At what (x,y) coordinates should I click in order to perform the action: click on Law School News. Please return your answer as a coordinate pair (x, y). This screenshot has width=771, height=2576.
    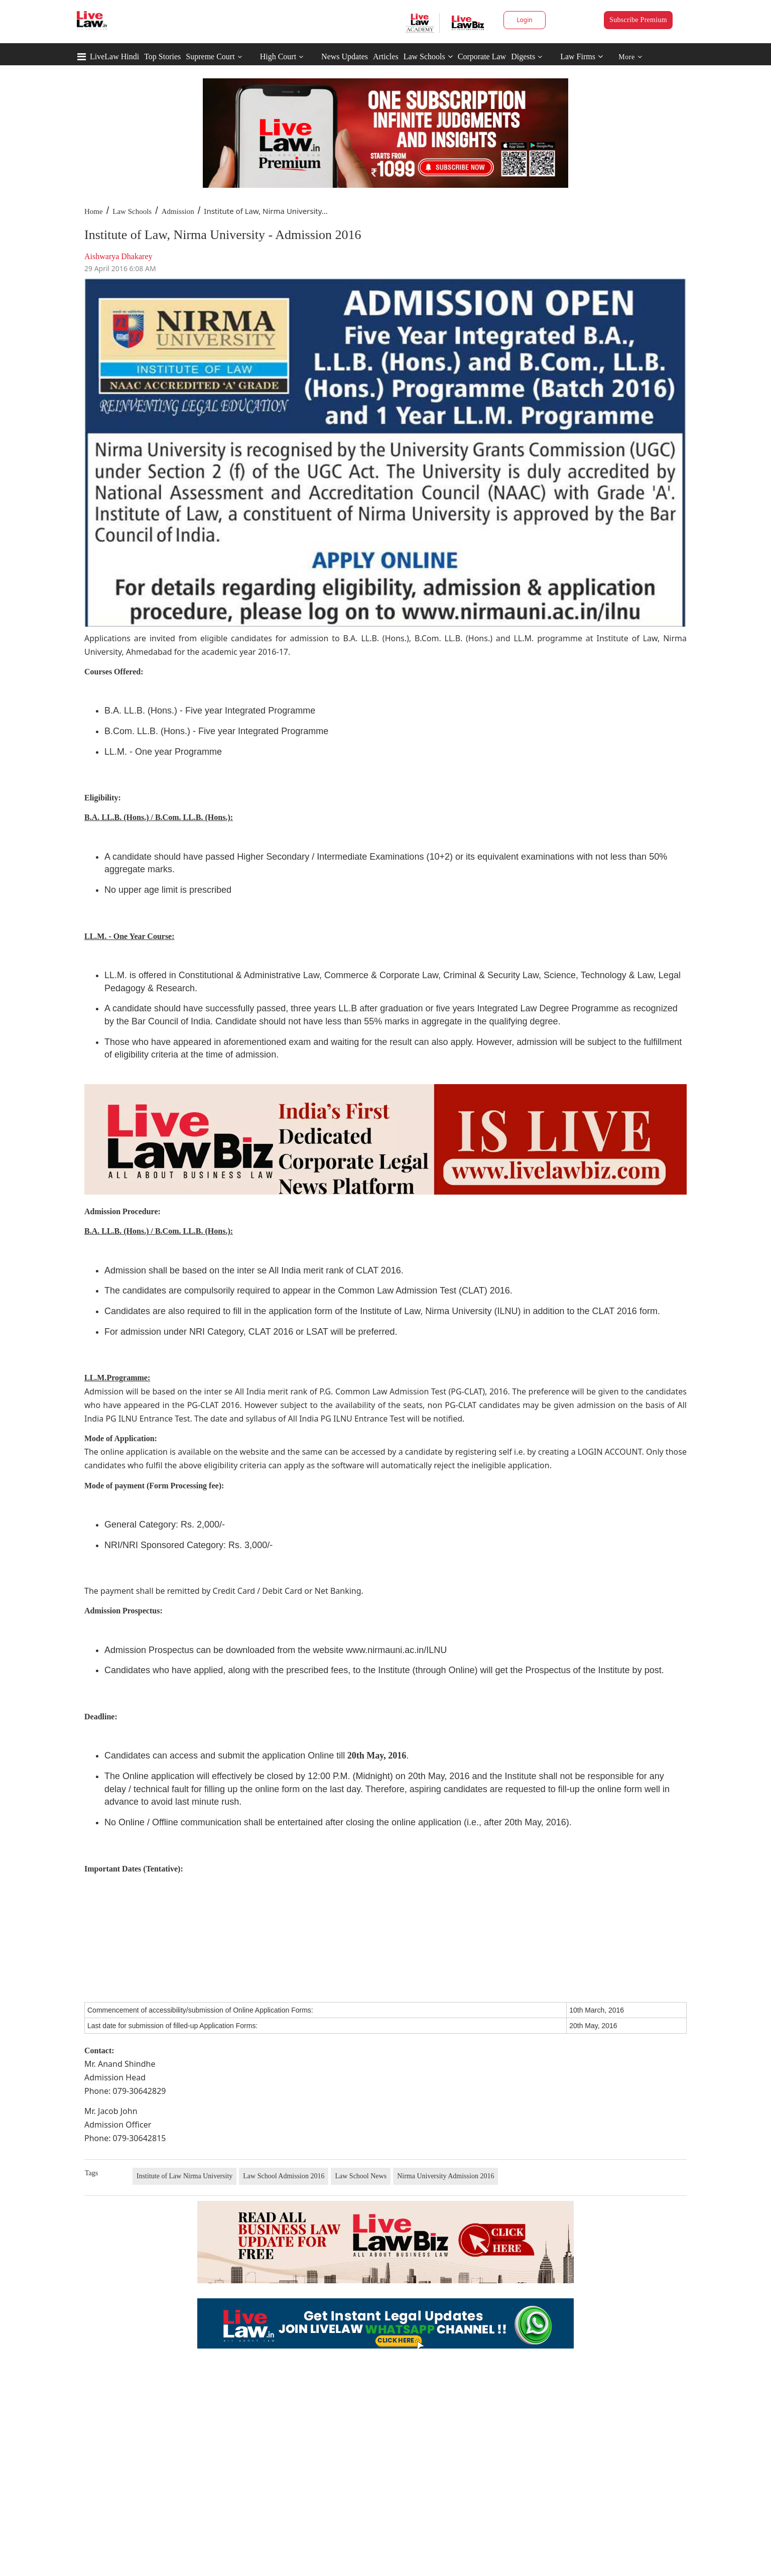
    Looking at the image, I should click on (361, 2176).